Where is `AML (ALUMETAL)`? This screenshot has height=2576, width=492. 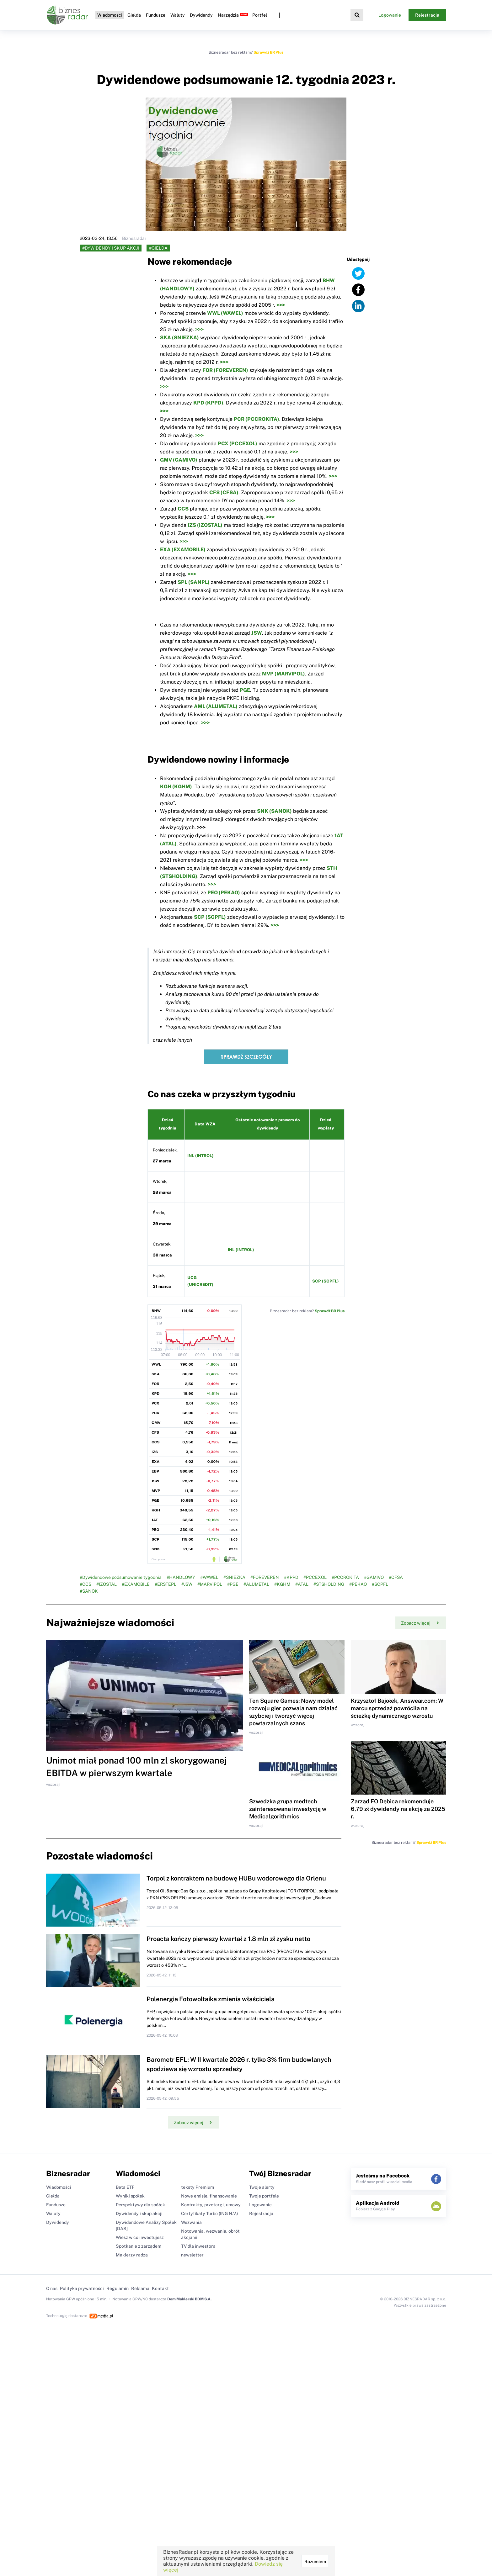
AML (ALUMETAL) is located at coordinates (216, 706).